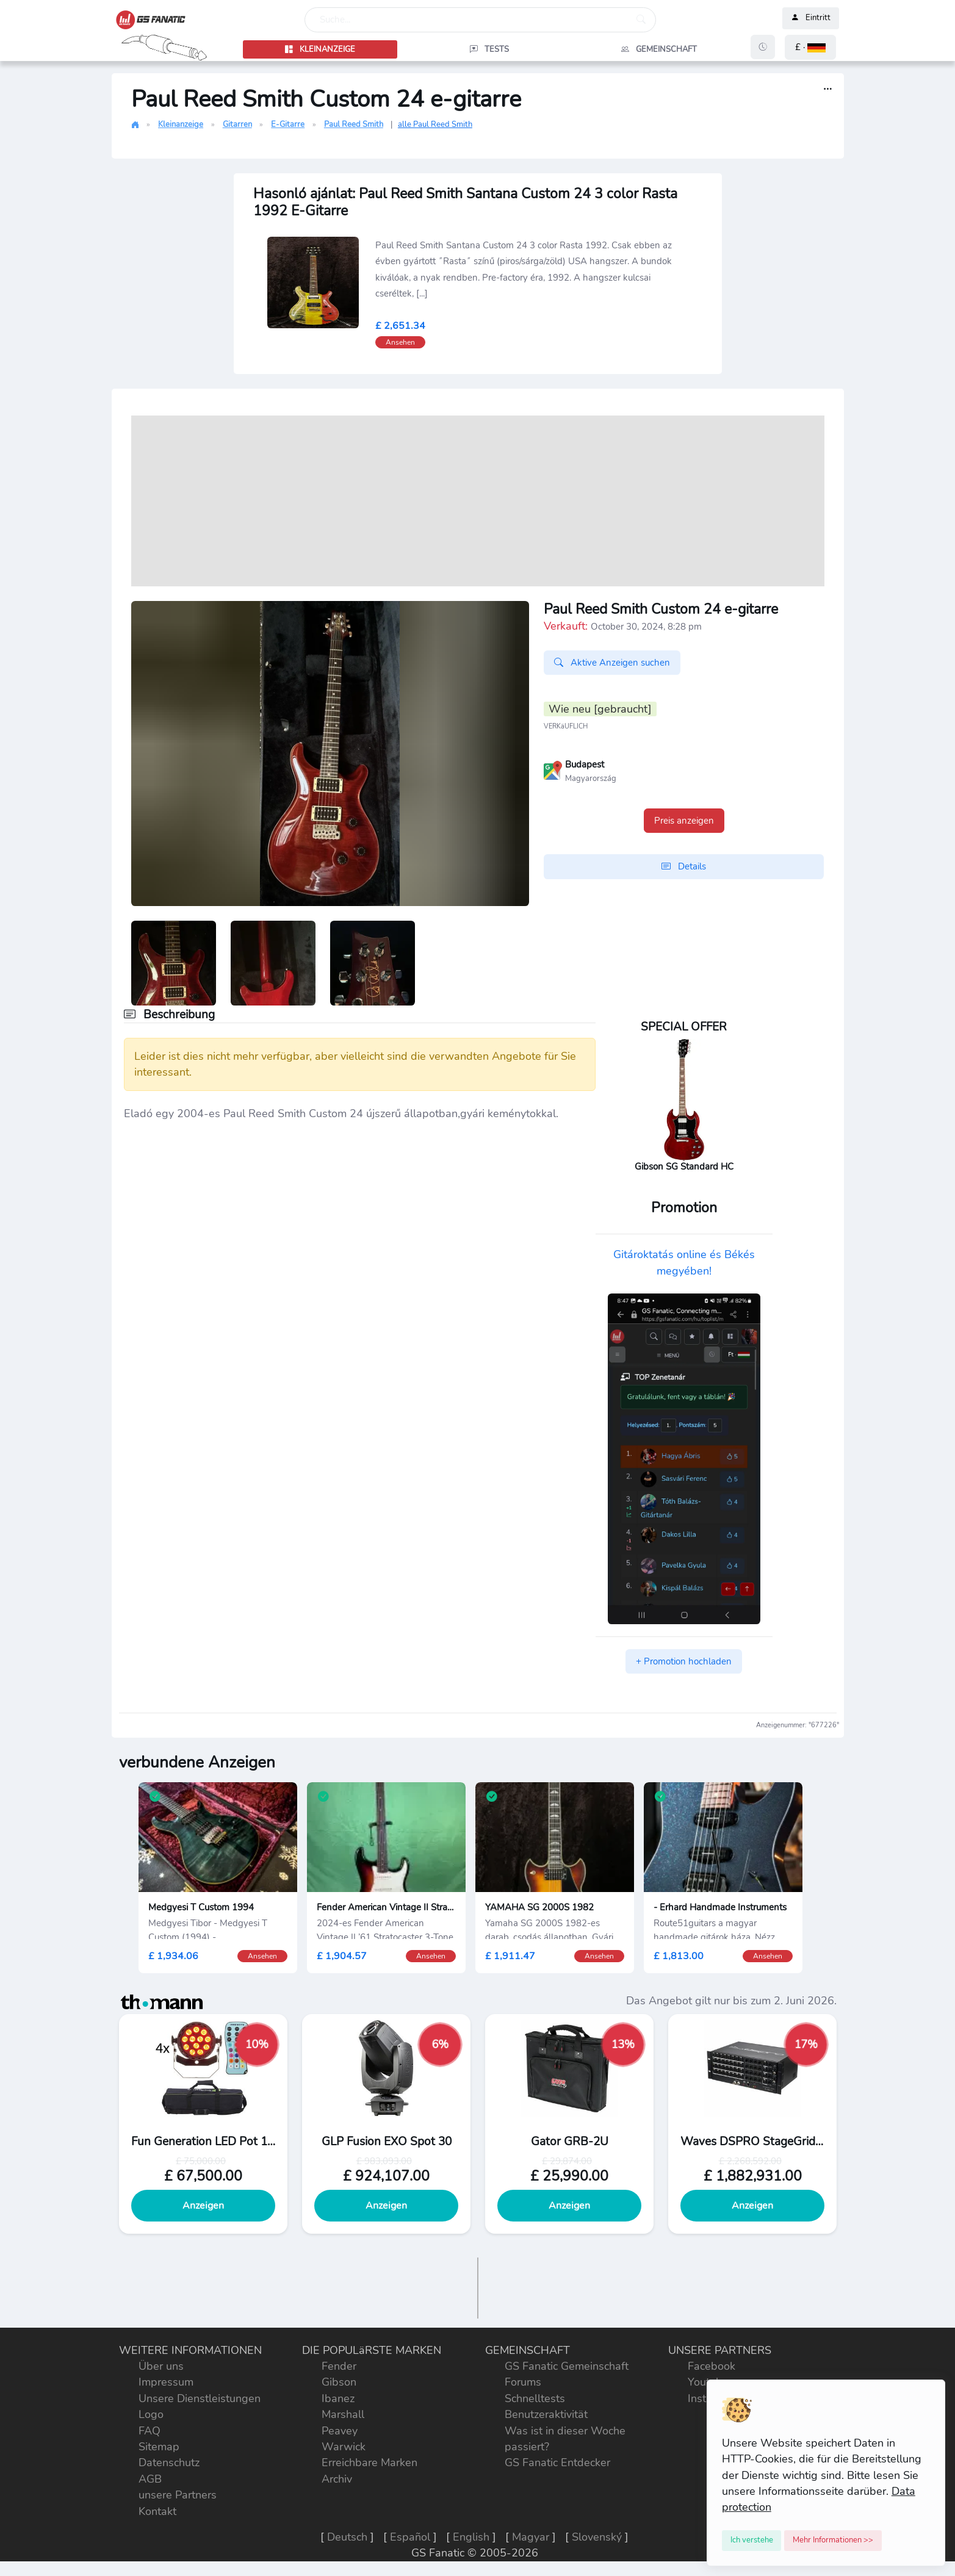  I want to click on GS Fanatic Entdecker, so click(557, 2462).